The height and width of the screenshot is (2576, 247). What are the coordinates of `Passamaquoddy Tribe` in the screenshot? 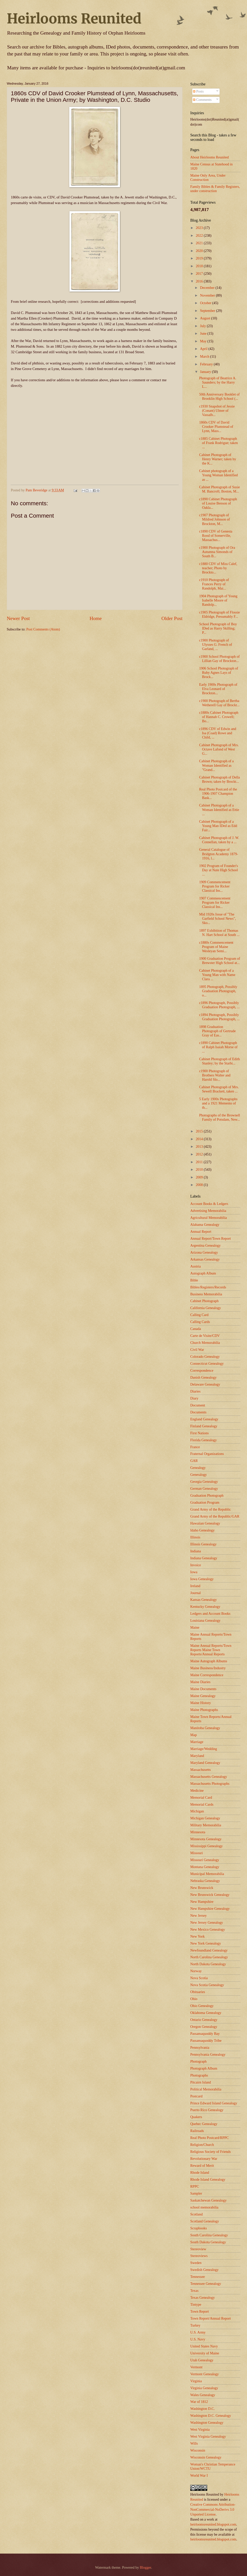 It's located at (206, 2041).